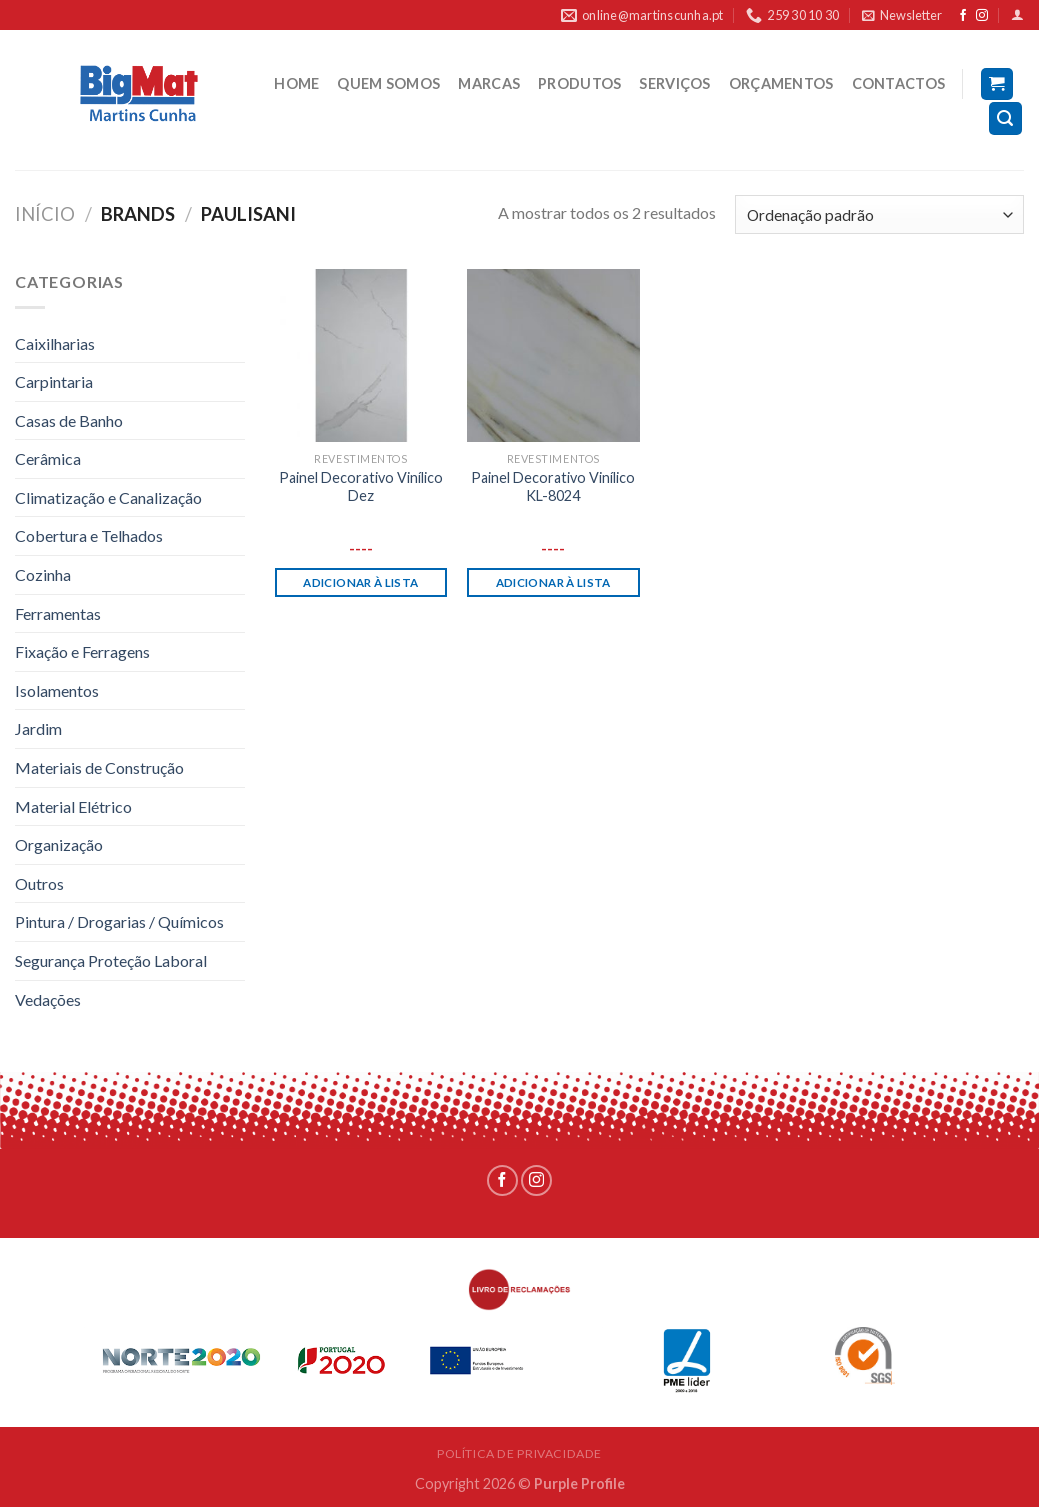  I want to click on CONTACTOS, so click(899, 83).